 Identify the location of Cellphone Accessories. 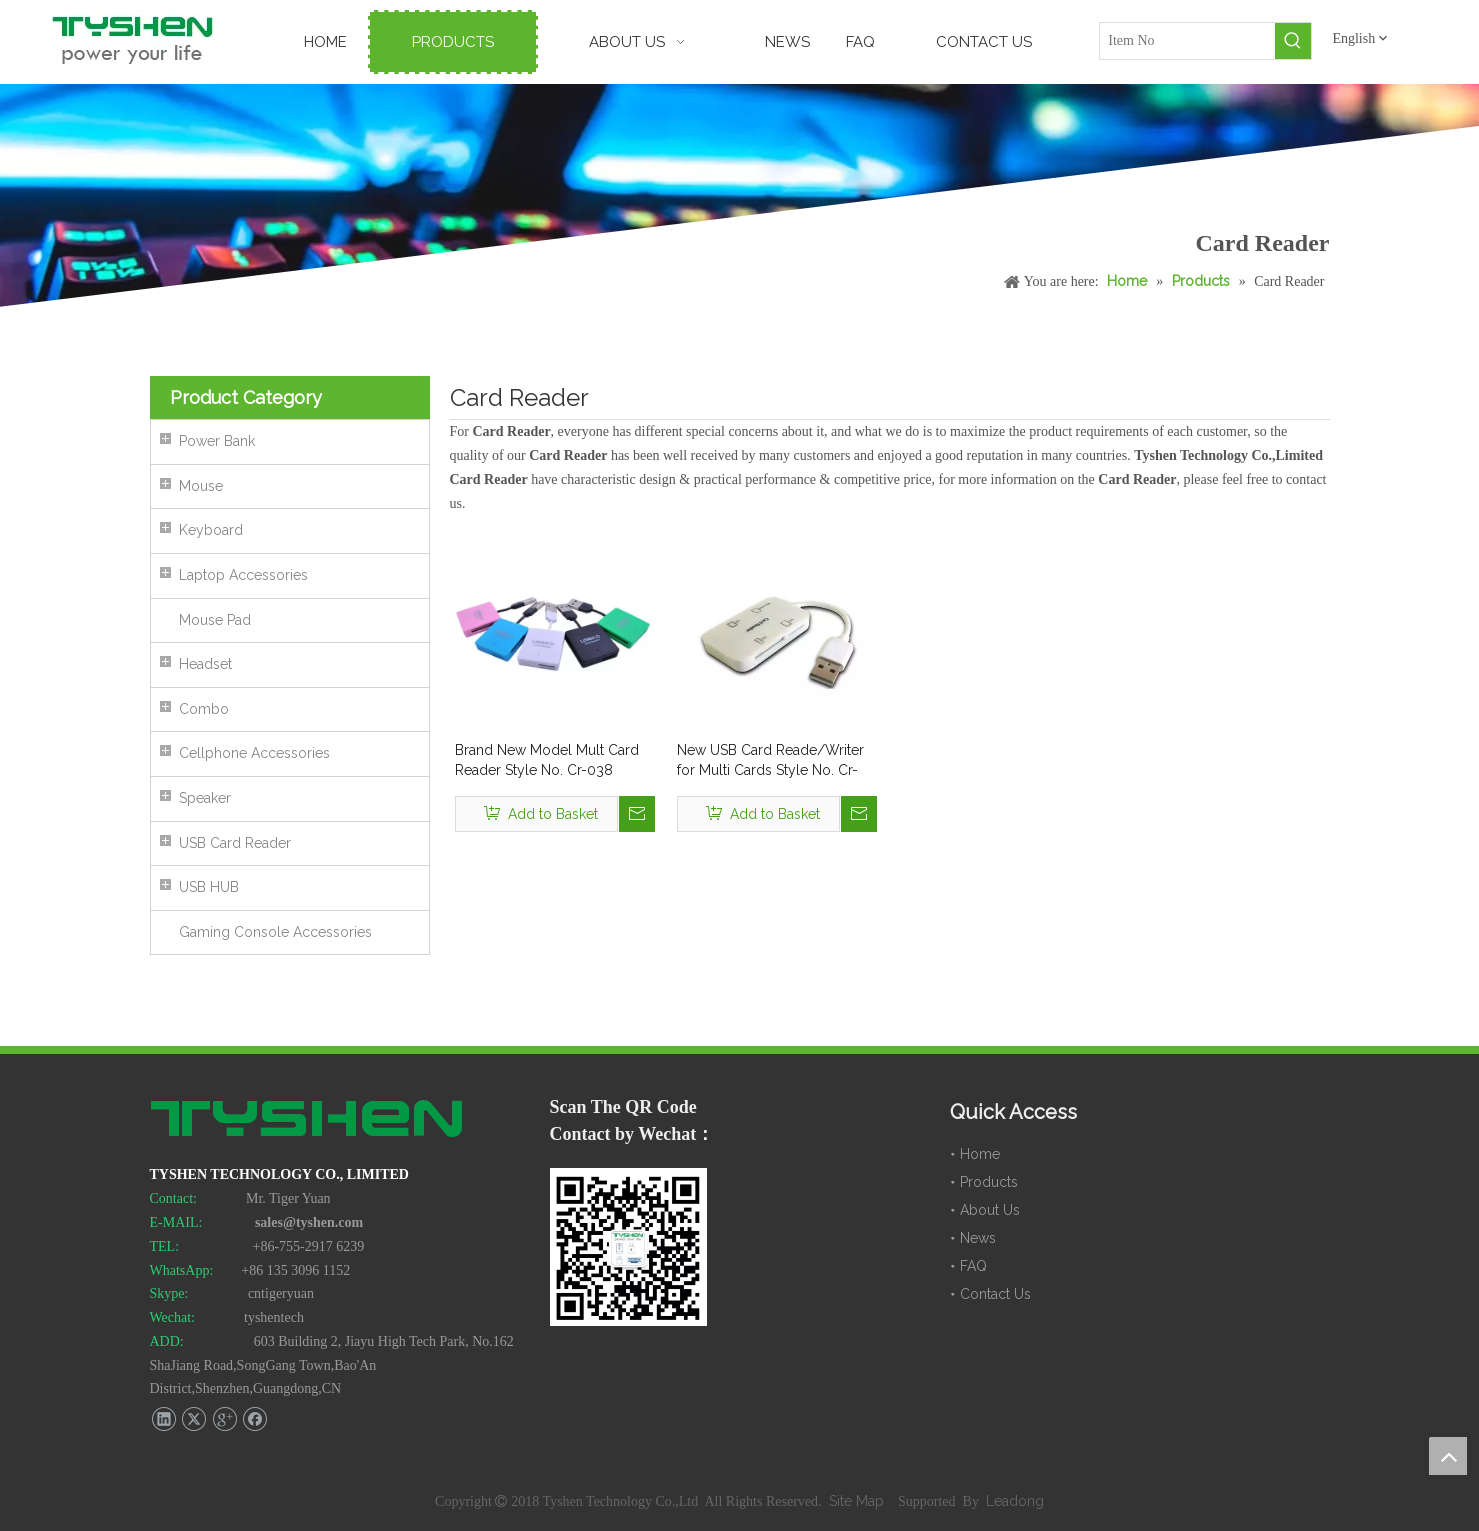
(254, 753).